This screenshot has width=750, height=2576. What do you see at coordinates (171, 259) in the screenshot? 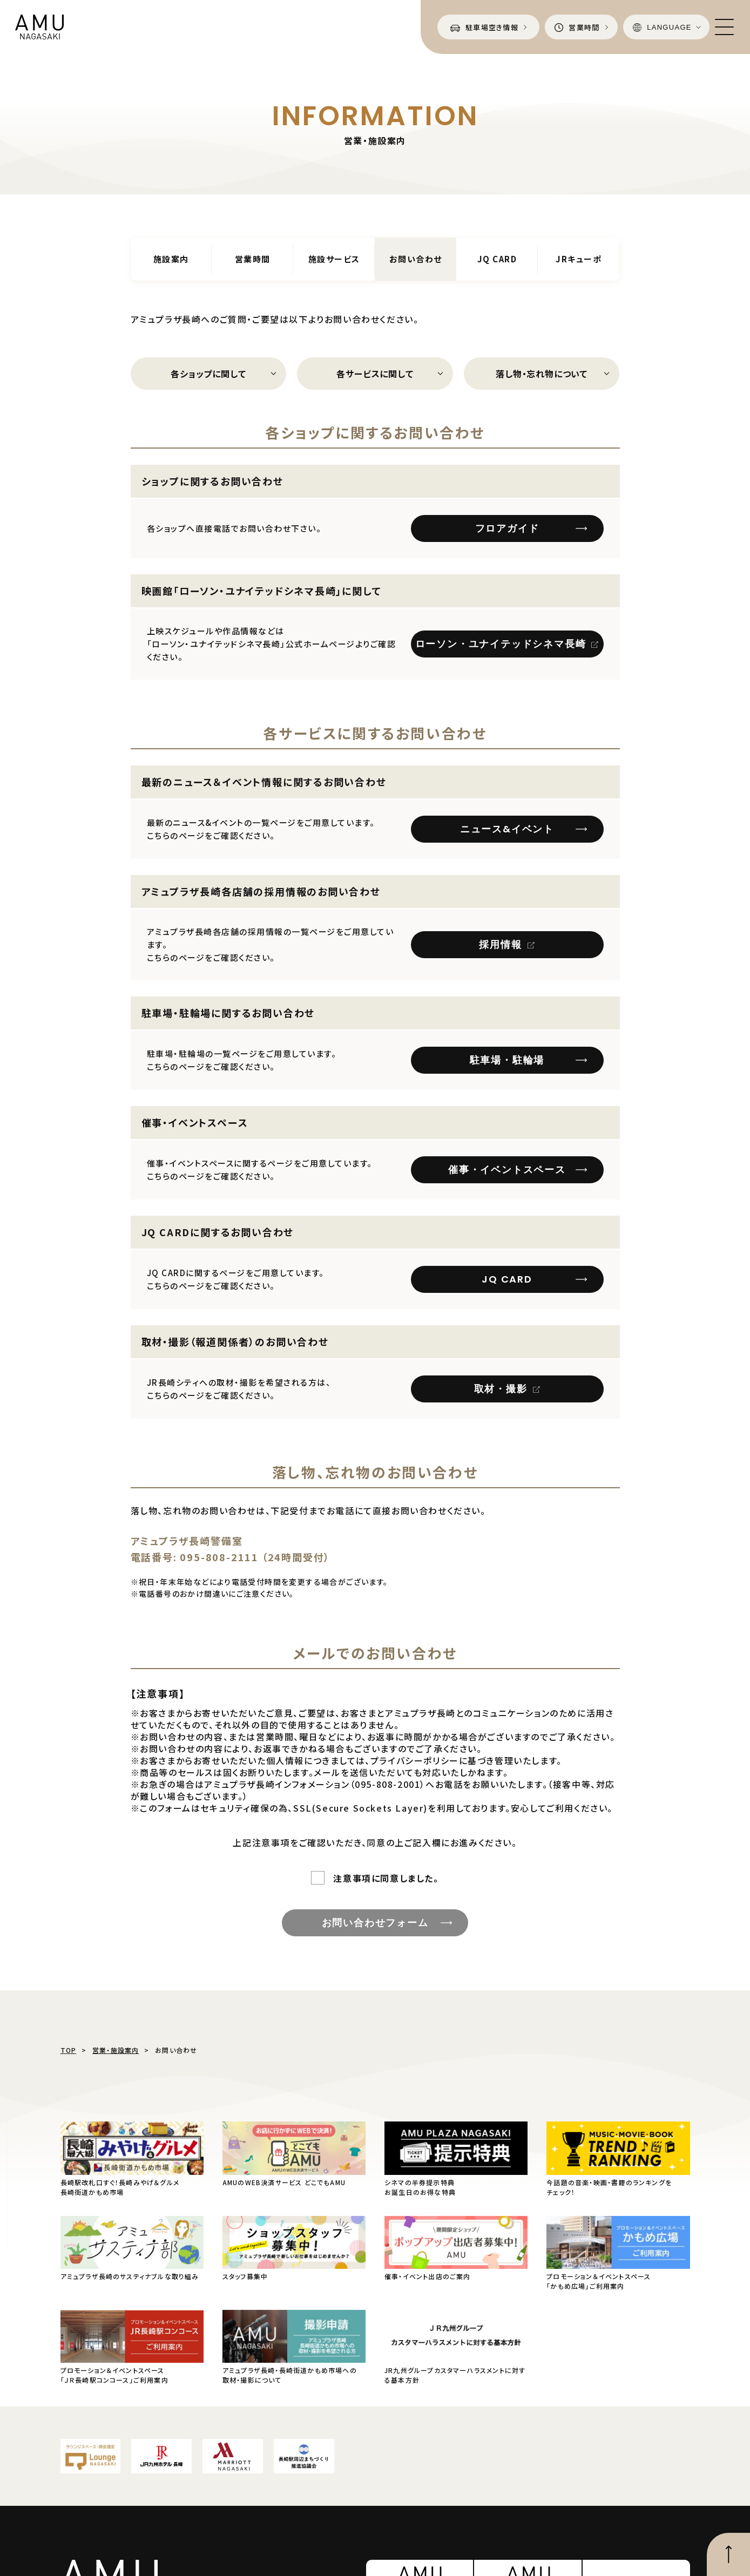
I see `施設案内` at bounding box center [171, 259].